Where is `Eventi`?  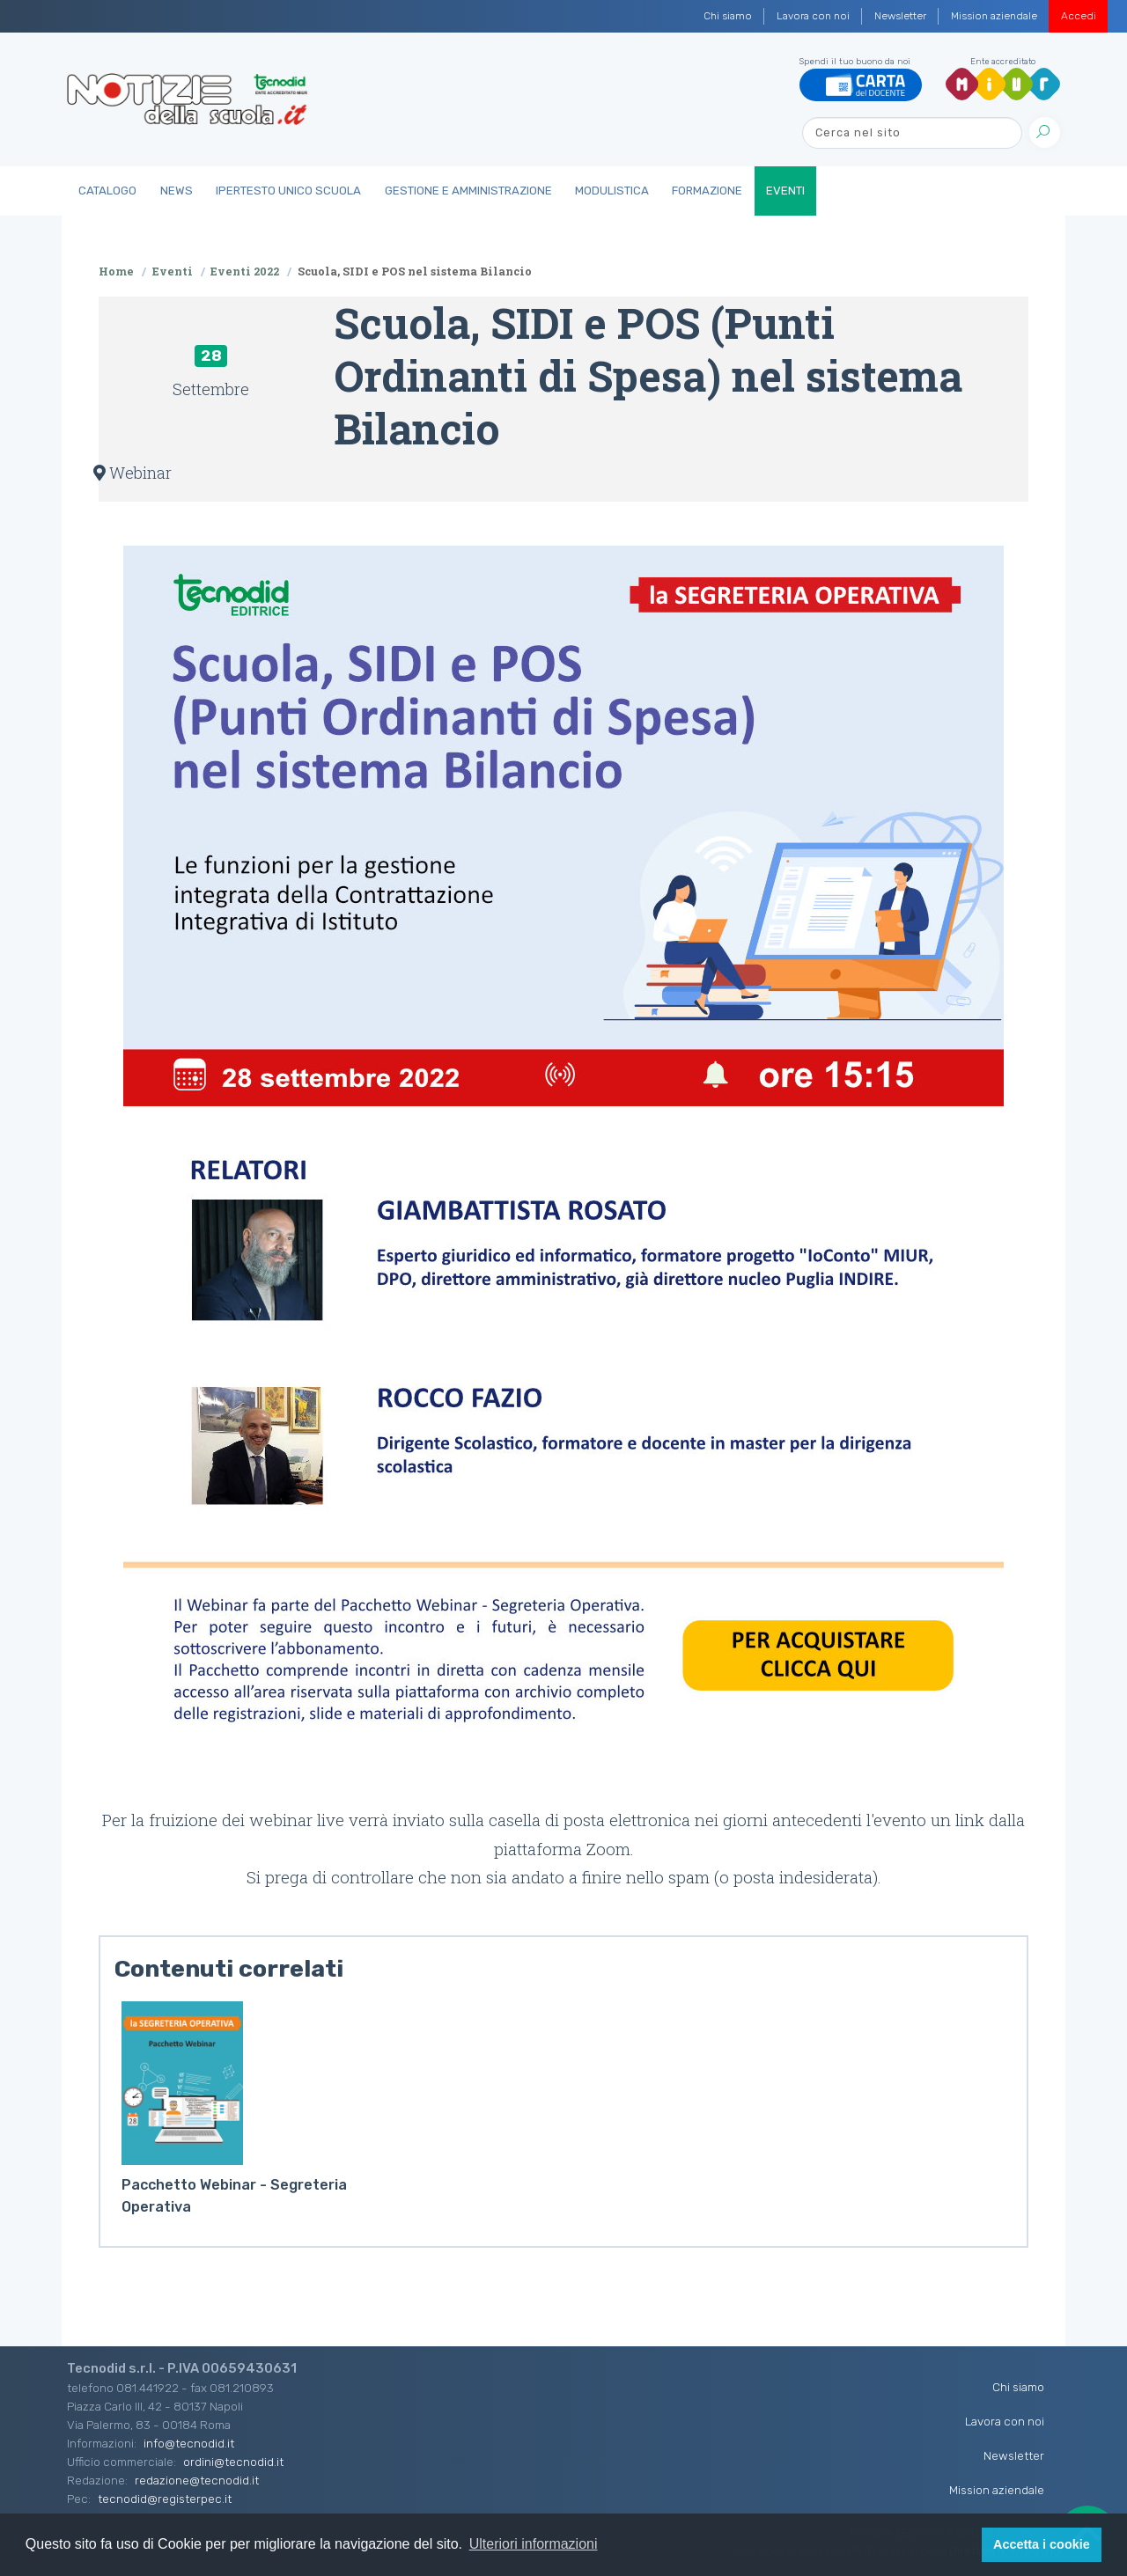 Eventi is located at coordinates (785, 190).